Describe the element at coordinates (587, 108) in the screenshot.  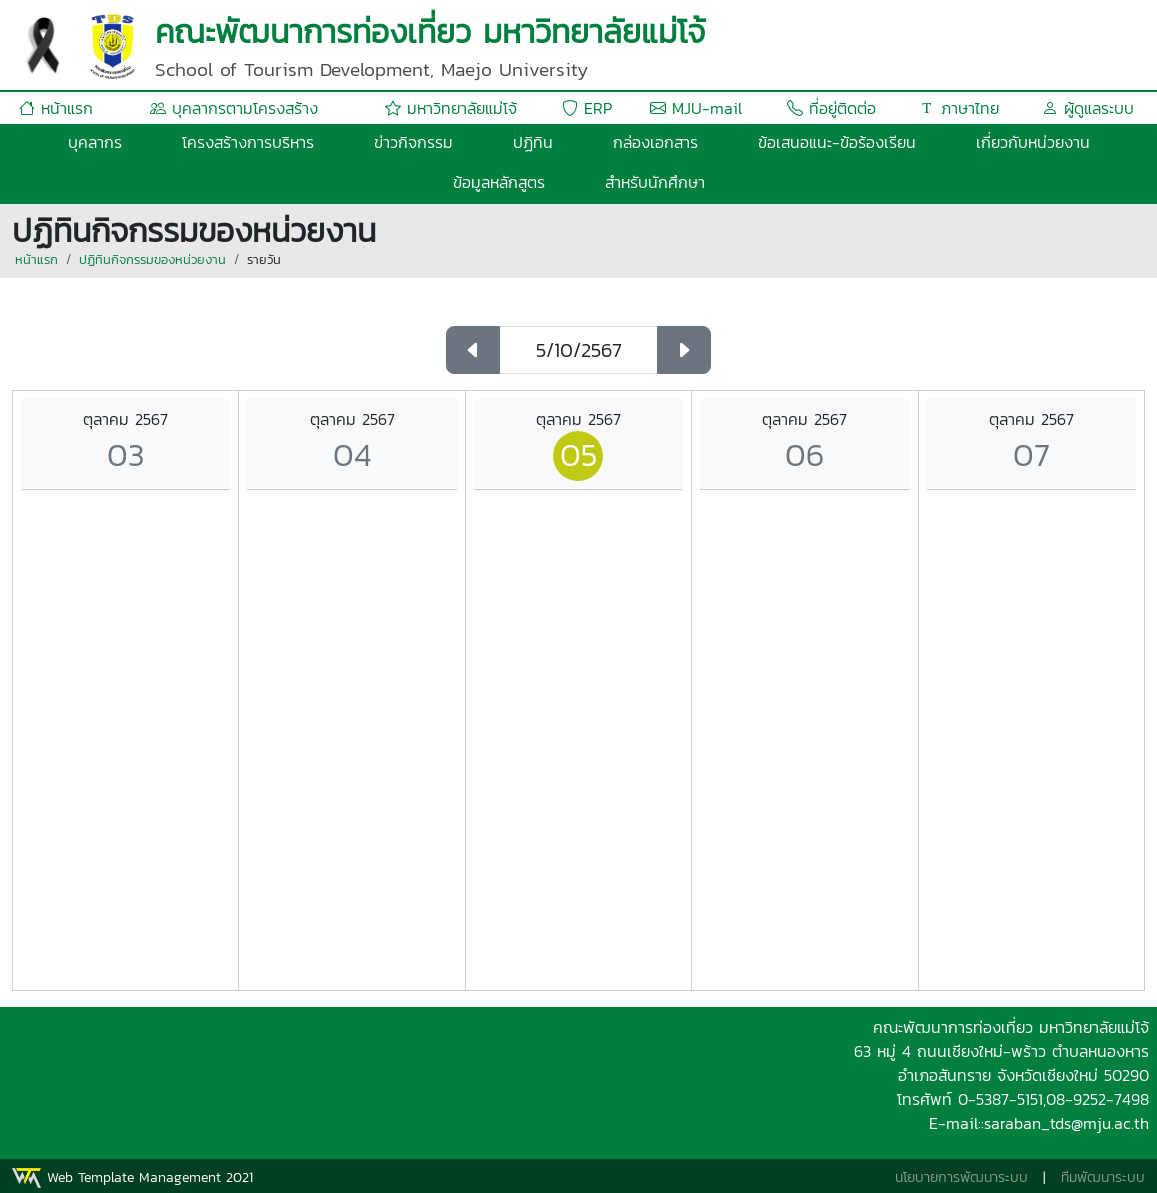
I see `ERP` at that location.